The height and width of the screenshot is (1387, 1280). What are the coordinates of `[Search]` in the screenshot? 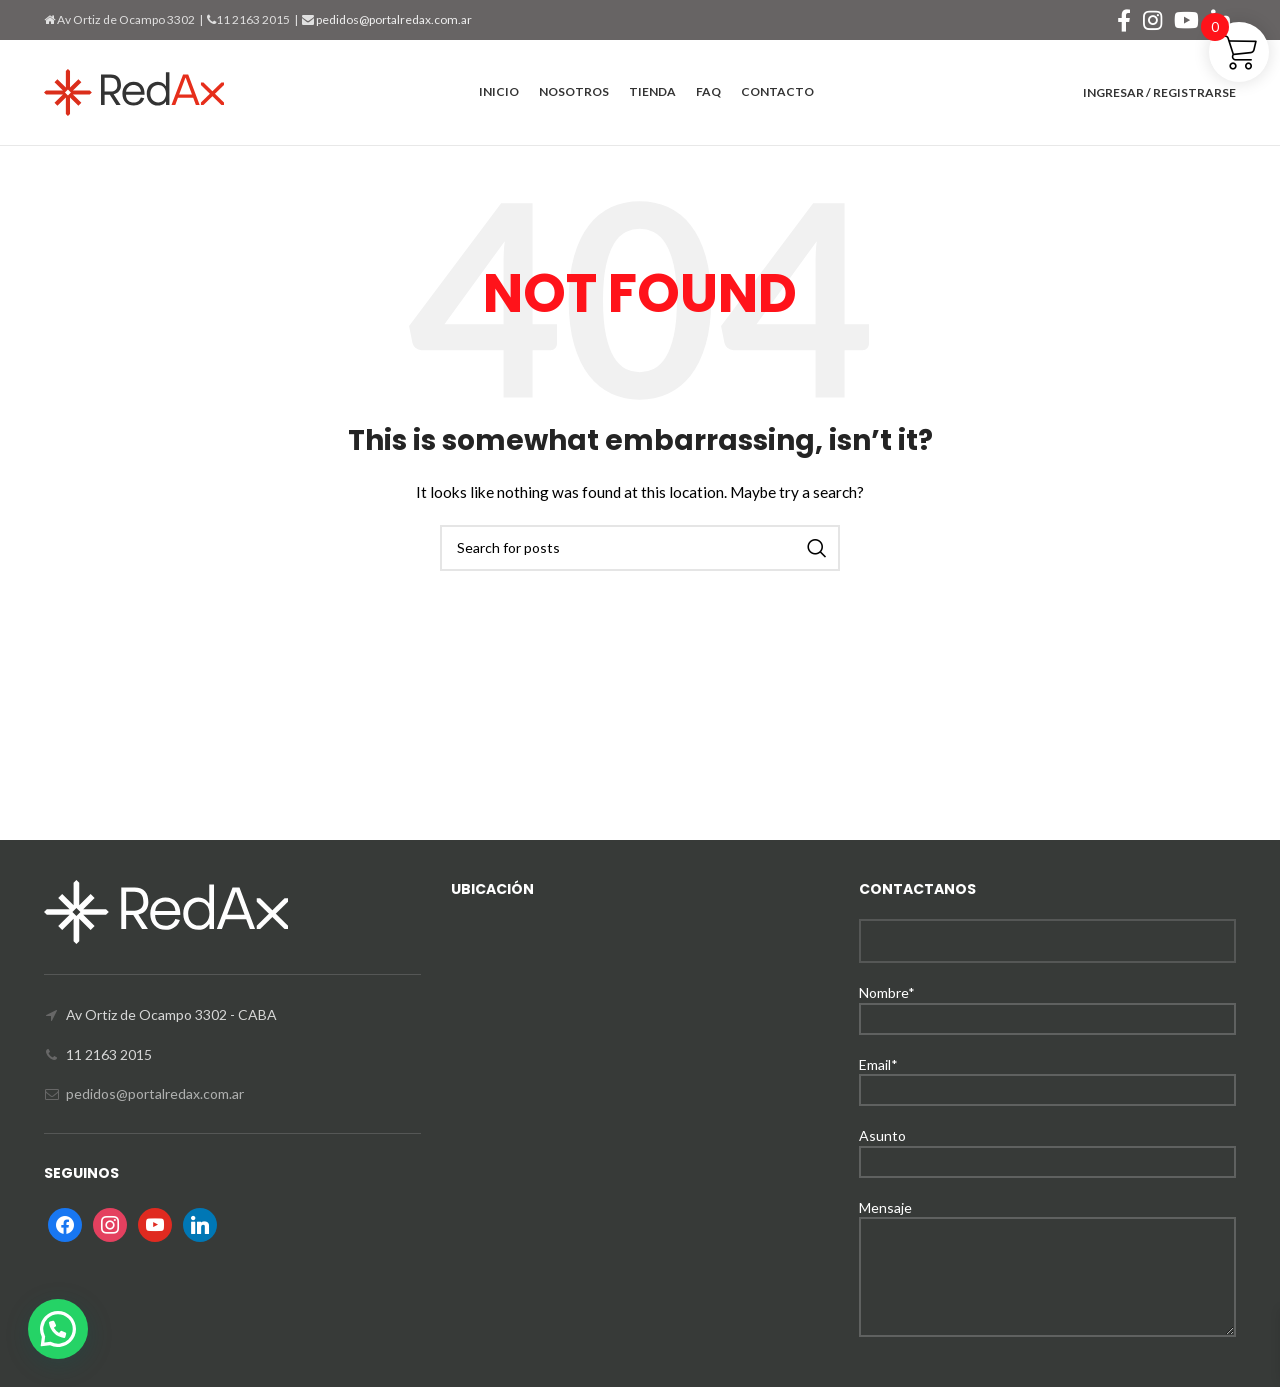 It's located at (640, 548).